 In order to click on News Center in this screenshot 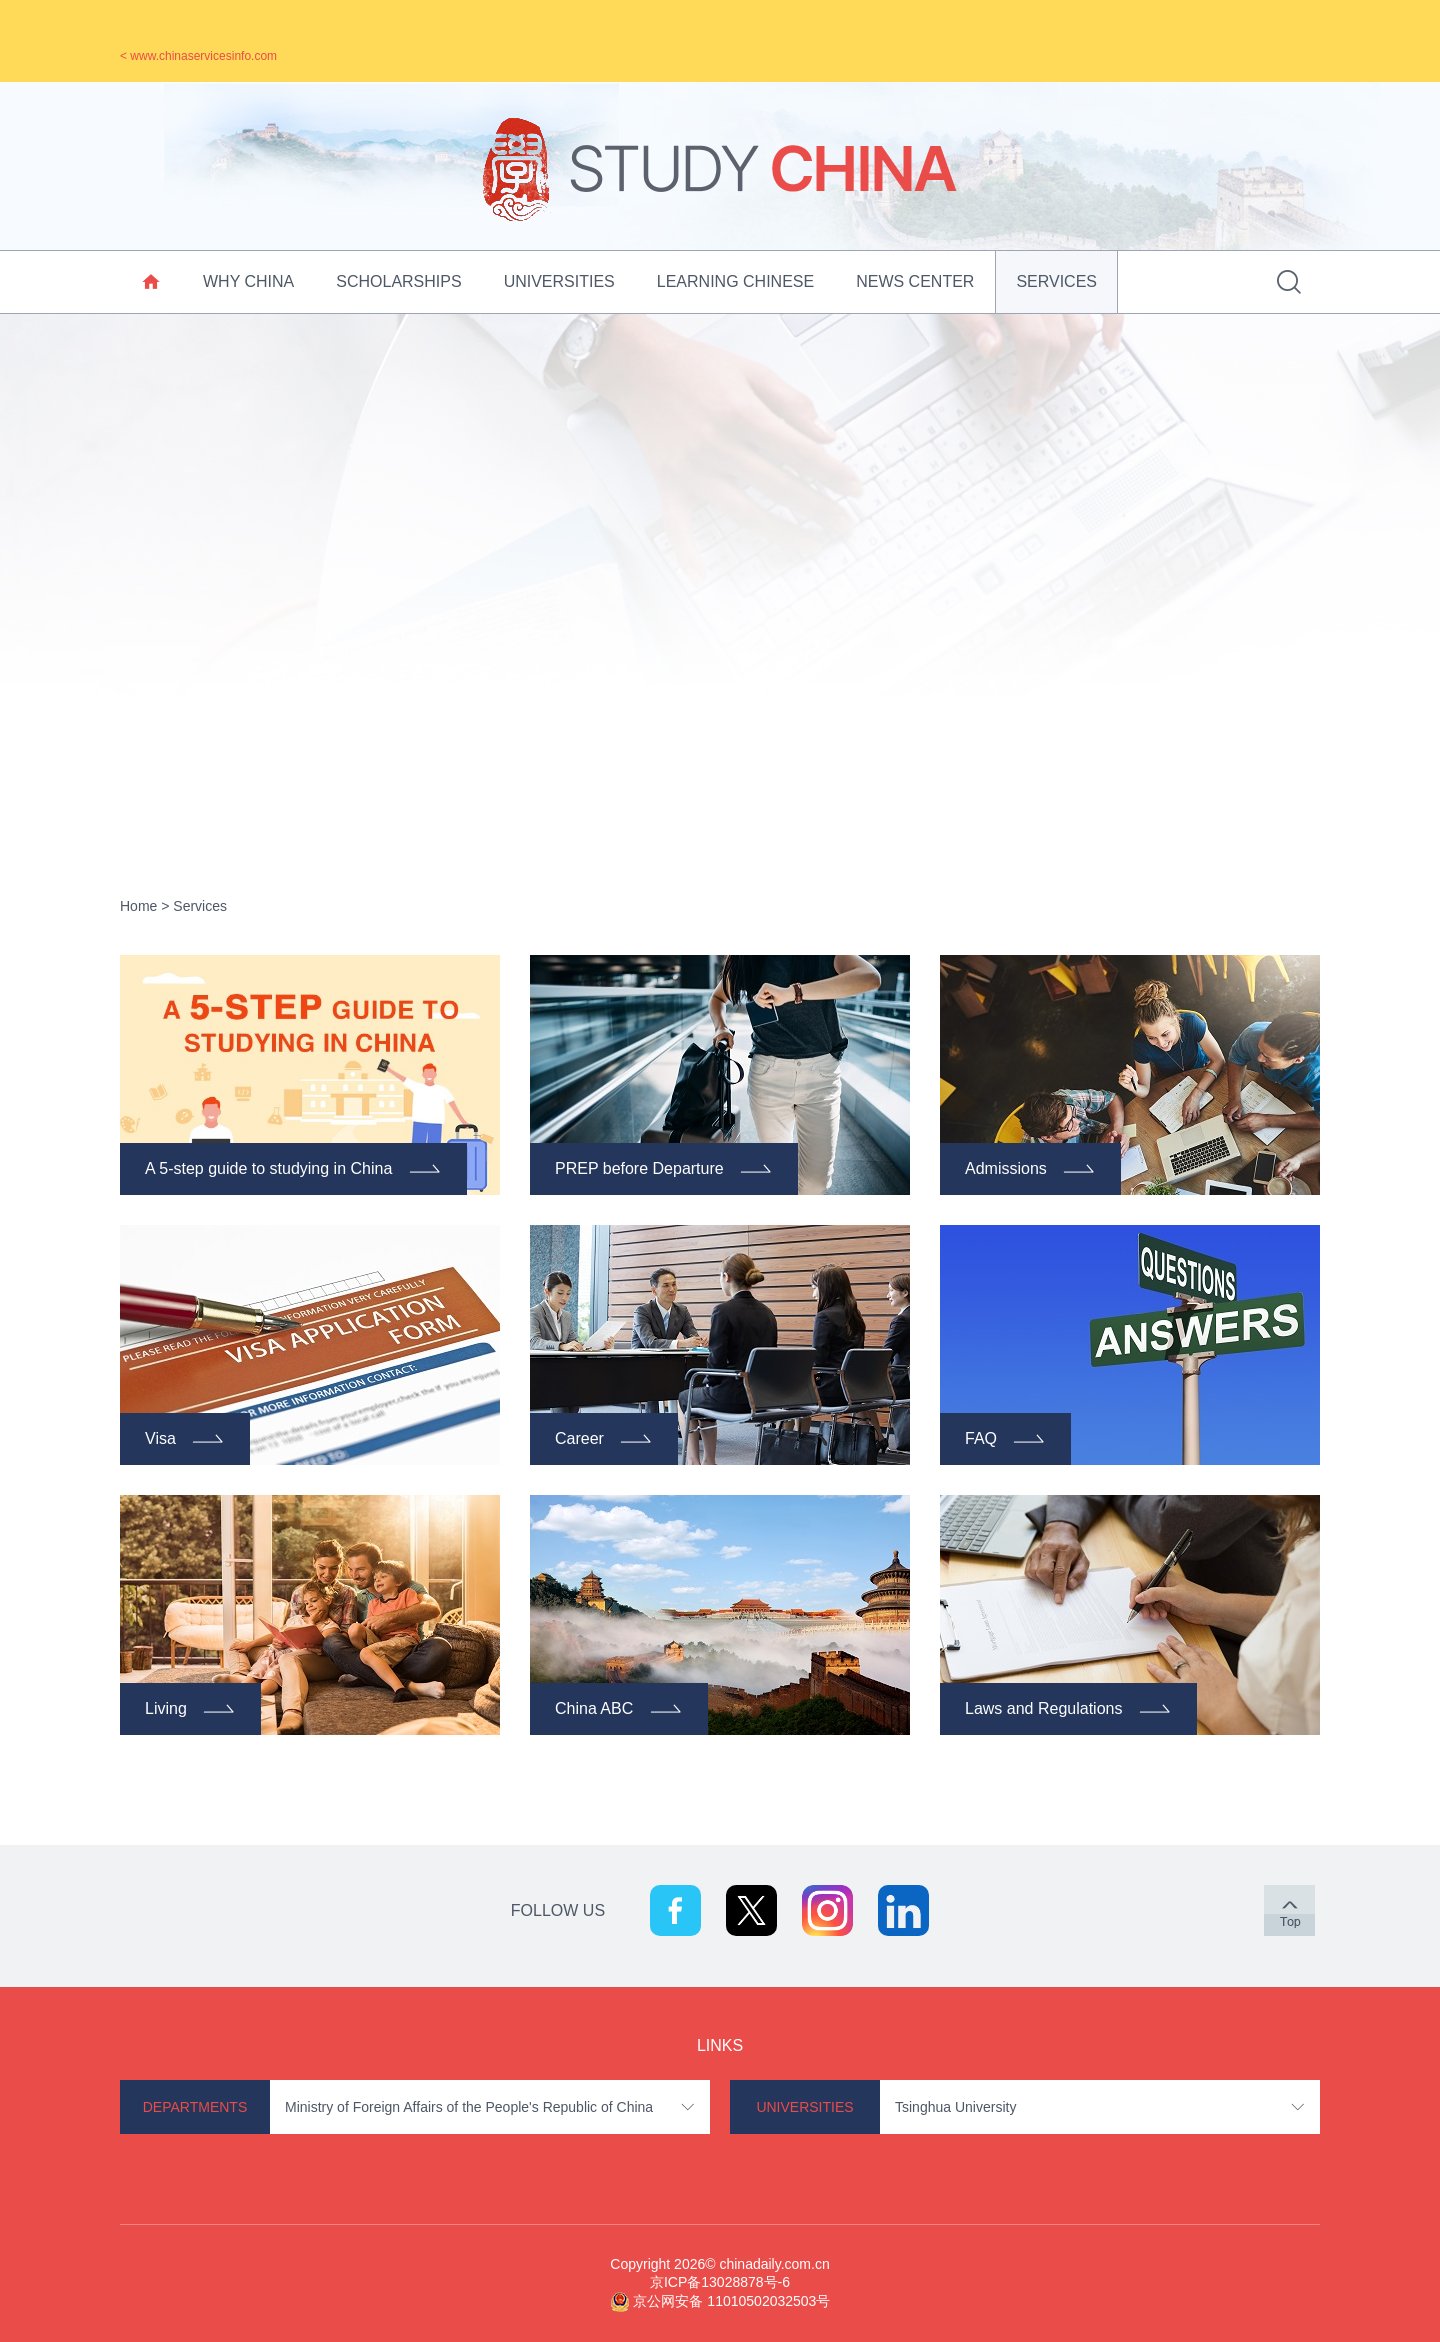, I will do `click(915, 281)`.